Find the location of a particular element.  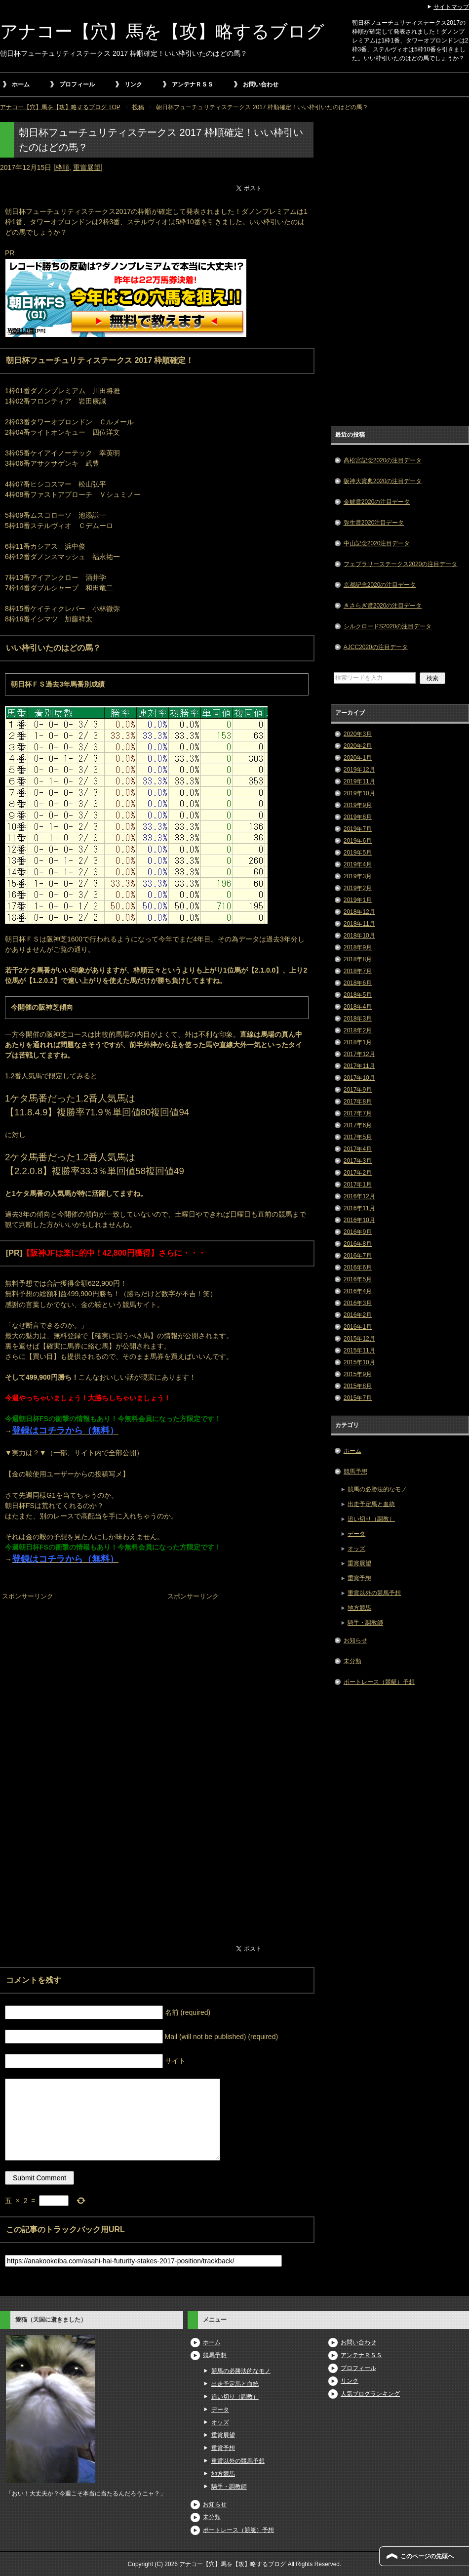

2018年7月 is located at coordinates (358, 971).